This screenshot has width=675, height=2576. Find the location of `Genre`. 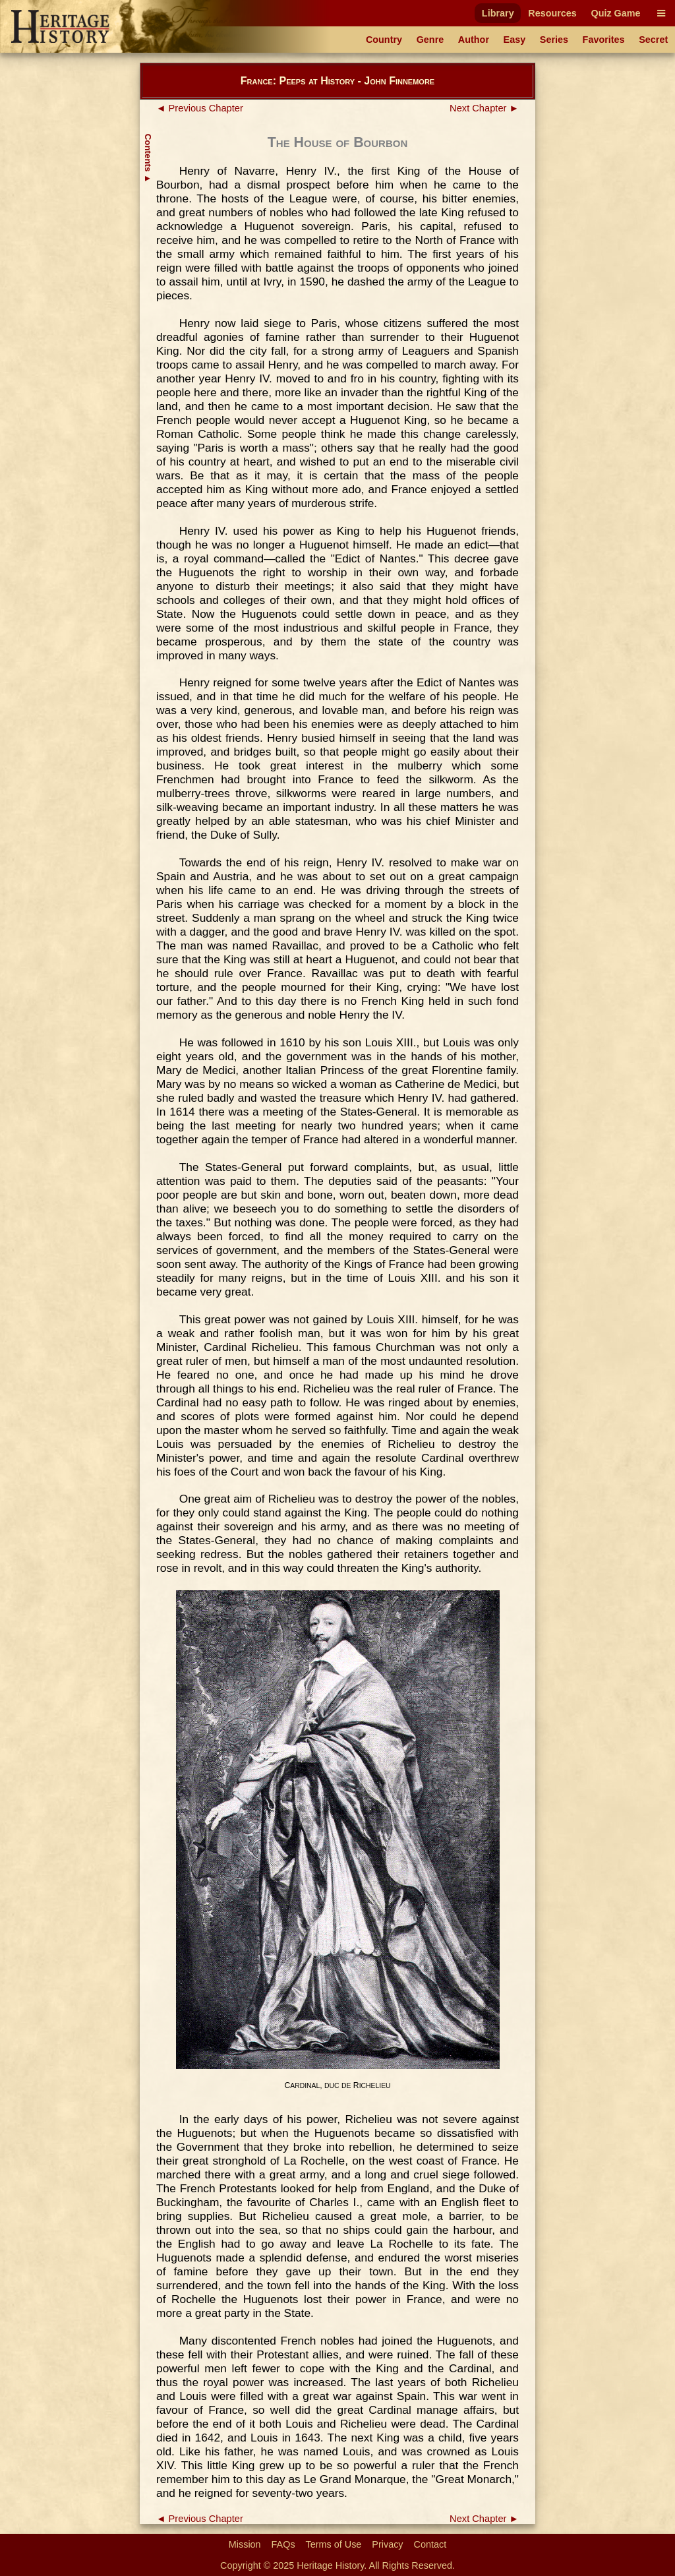

Genre is located at coordinates (430, 39).